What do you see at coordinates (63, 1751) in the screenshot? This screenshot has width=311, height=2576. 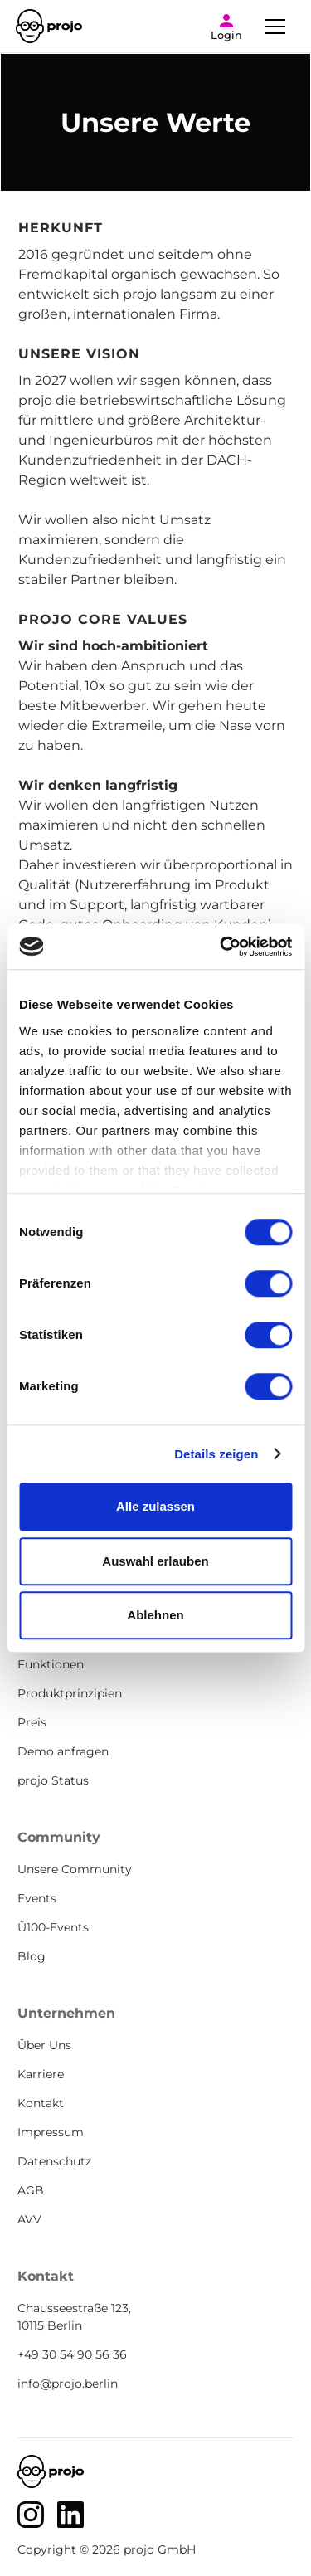 I see `Demo anfragen` at bounding box center [63, 1751].